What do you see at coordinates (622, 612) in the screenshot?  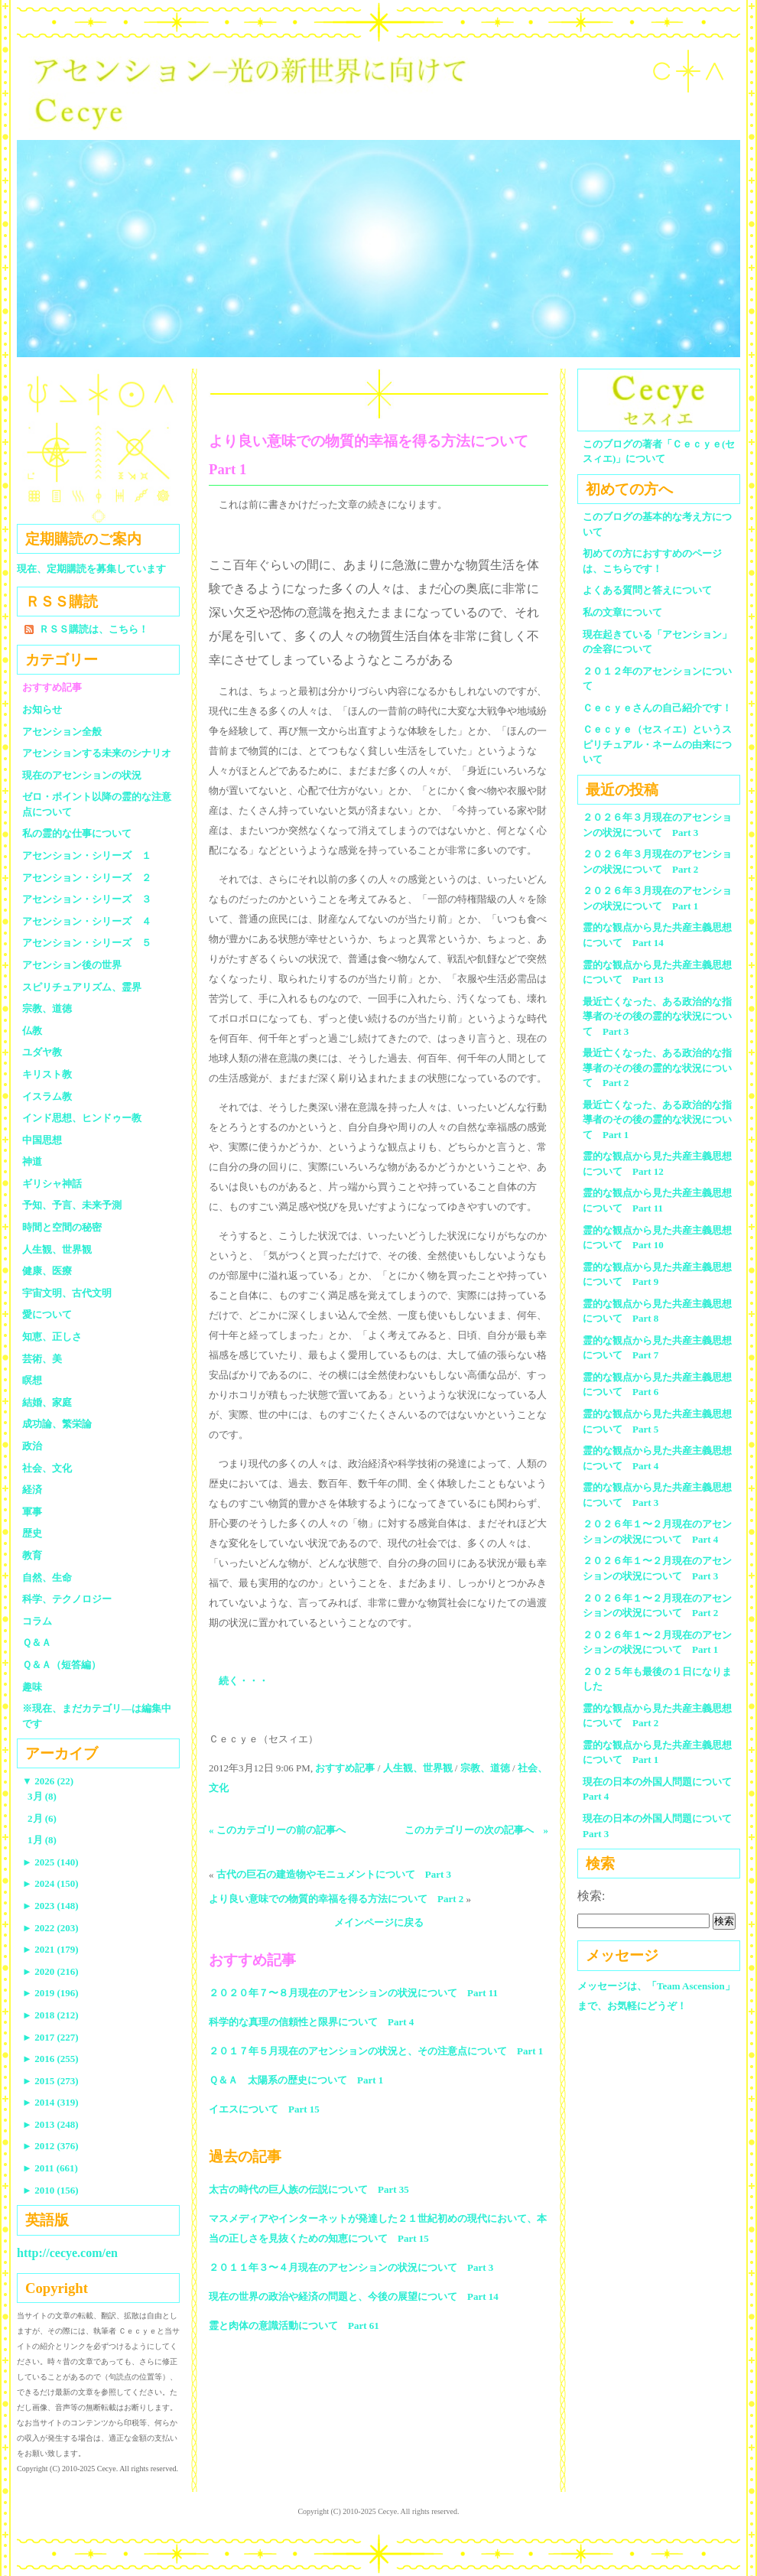 I see `私の文章について` at bounding box center [622, 612].